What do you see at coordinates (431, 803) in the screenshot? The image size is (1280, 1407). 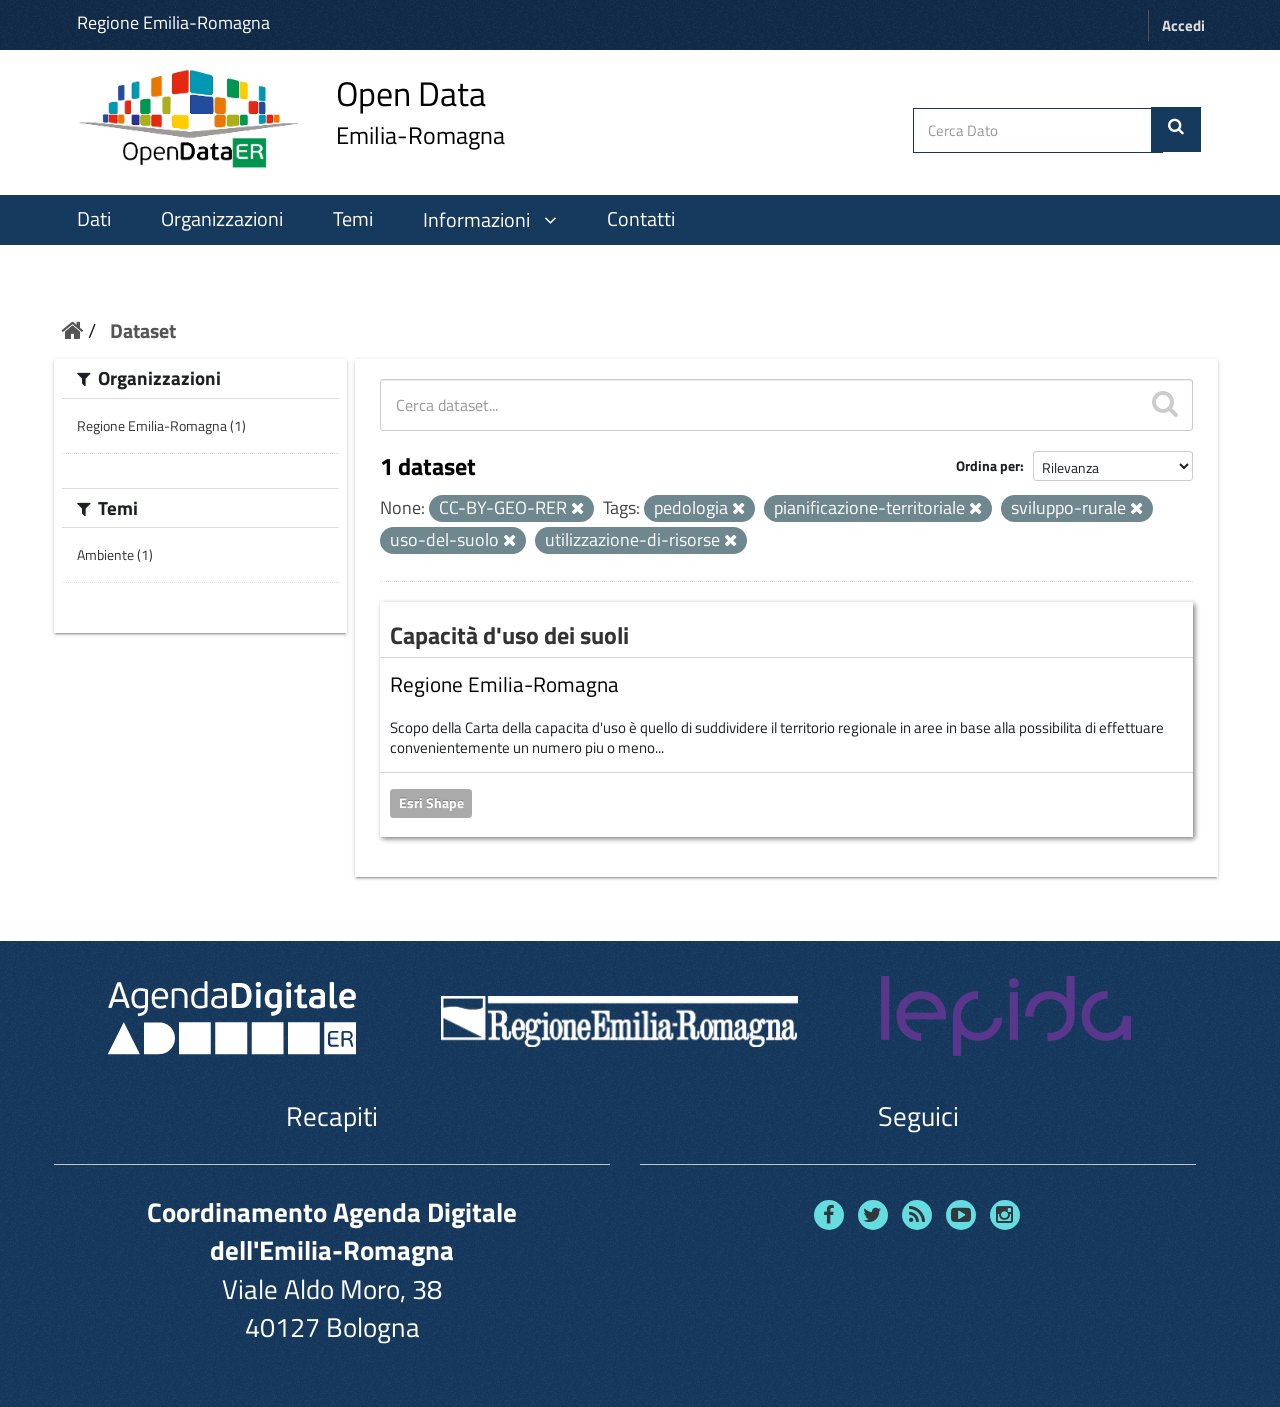 I see `Esri Shape` at bounding box center [431, 803].